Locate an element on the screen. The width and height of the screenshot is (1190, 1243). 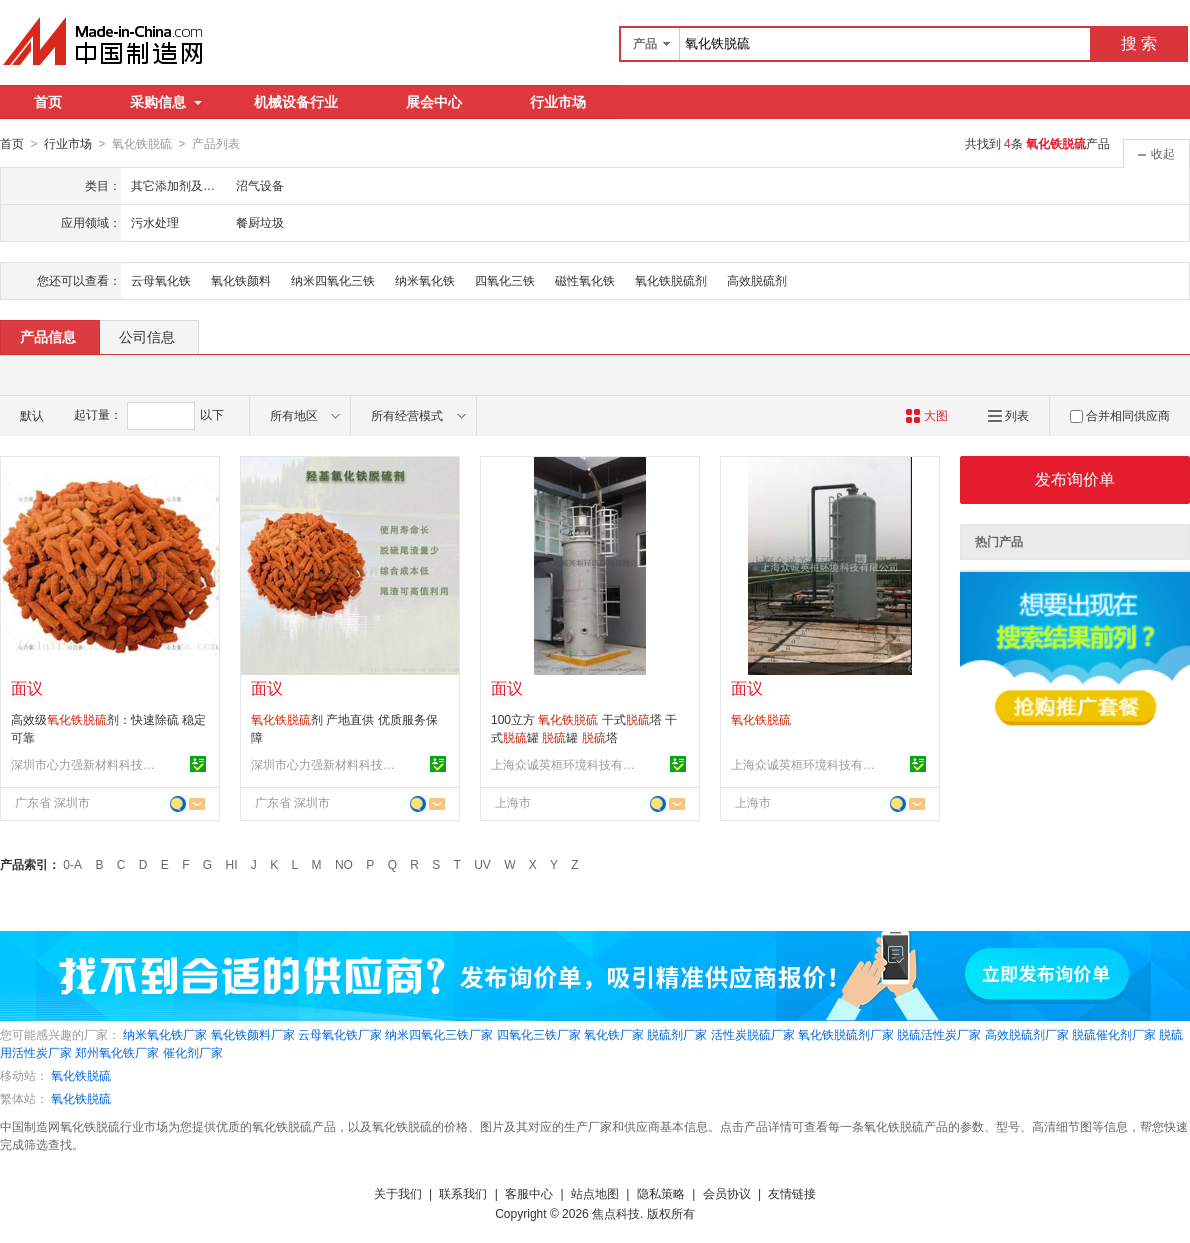
采购信息 is located at coordinates (166, 102).